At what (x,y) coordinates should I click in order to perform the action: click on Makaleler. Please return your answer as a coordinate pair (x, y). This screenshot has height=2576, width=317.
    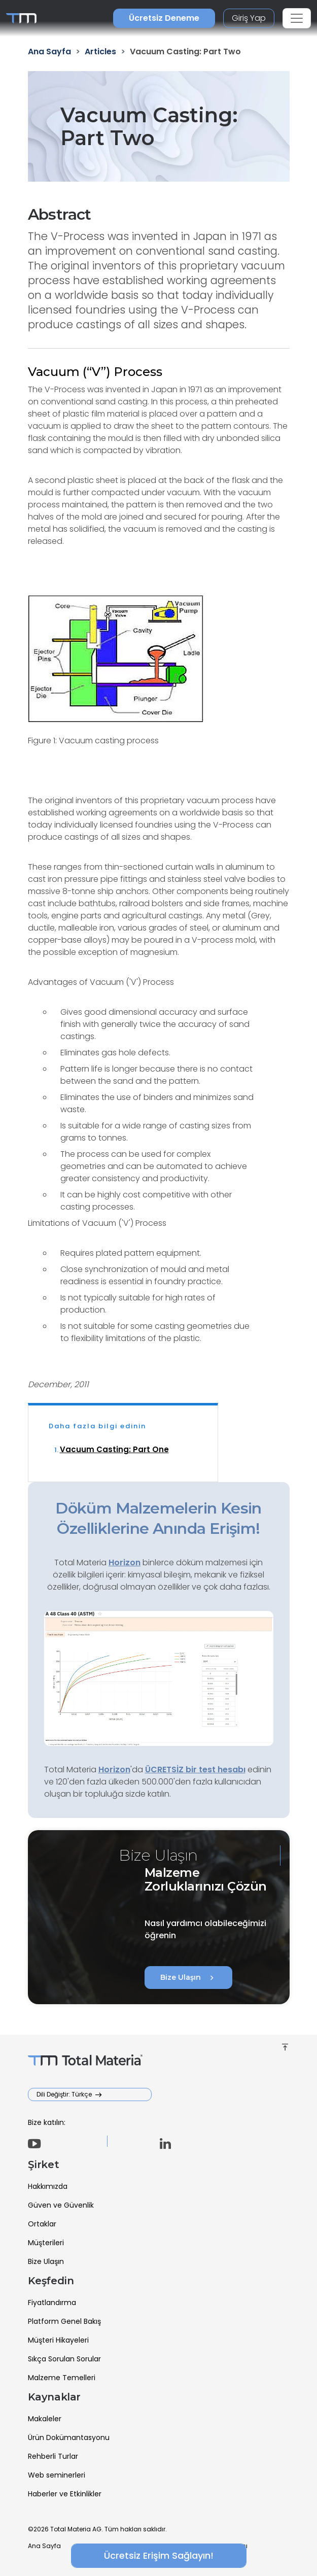
    Looking at the image, I should click on (44, 2419).